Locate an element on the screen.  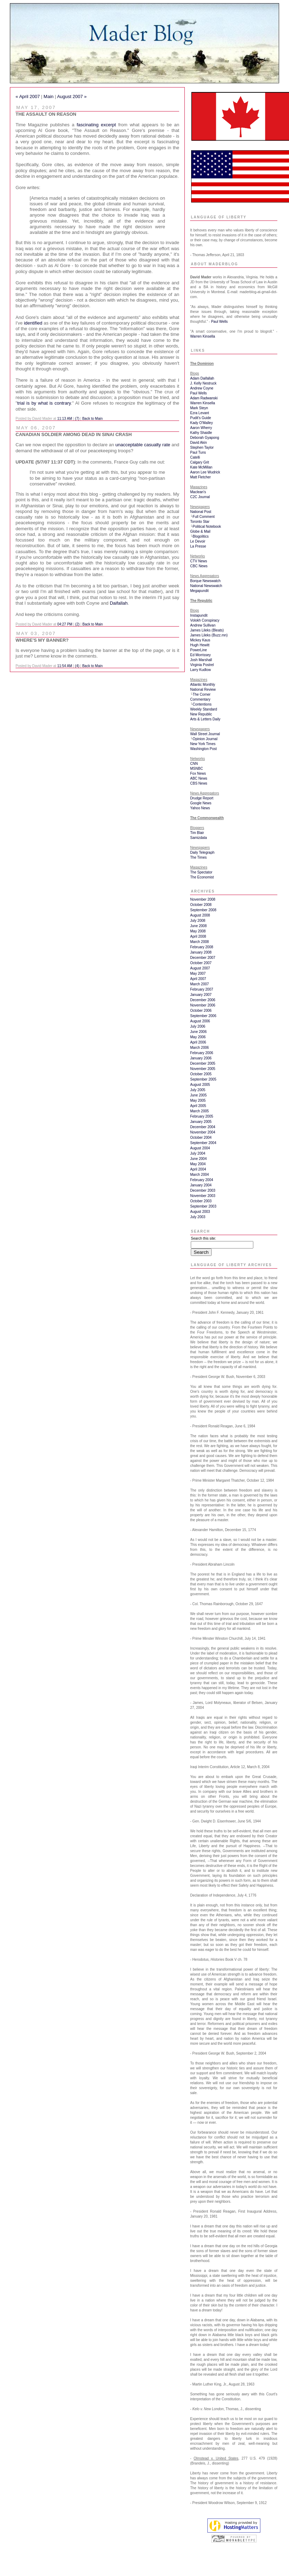
April 2006 is located at coordinates (198, 1042).